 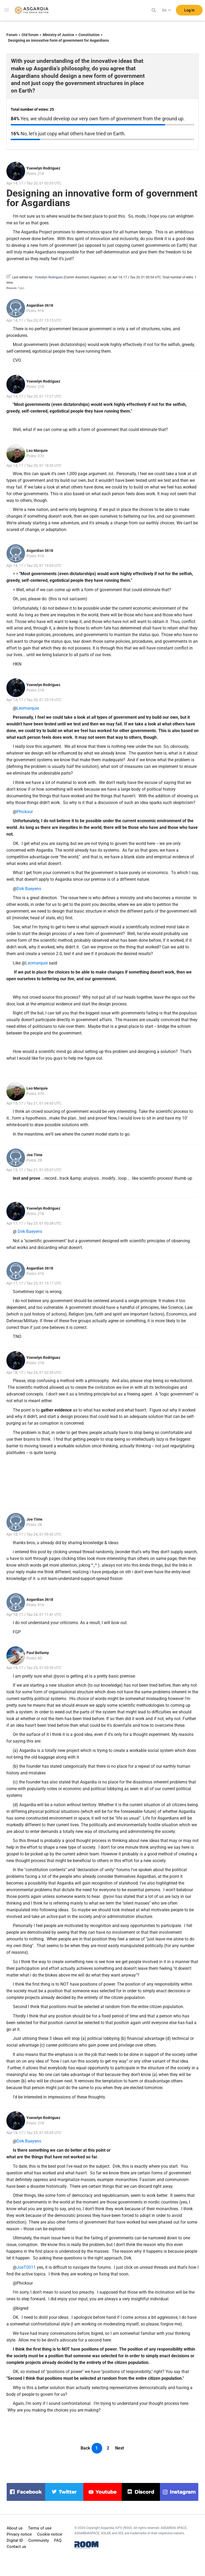 I want to click on Forum, so click(x=11, y=35).